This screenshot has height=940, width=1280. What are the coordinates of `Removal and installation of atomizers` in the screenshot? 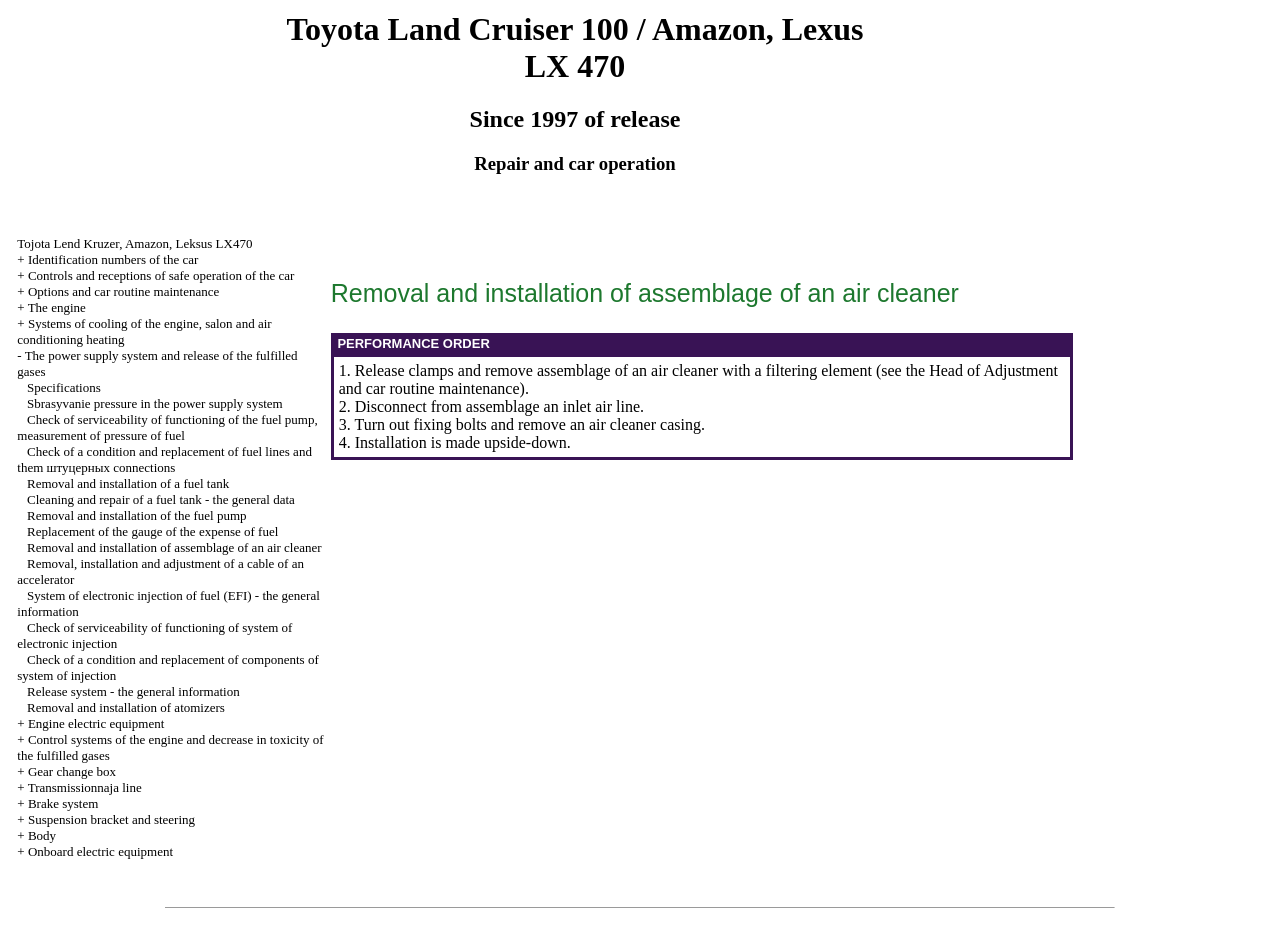 It's located at (126, 707).